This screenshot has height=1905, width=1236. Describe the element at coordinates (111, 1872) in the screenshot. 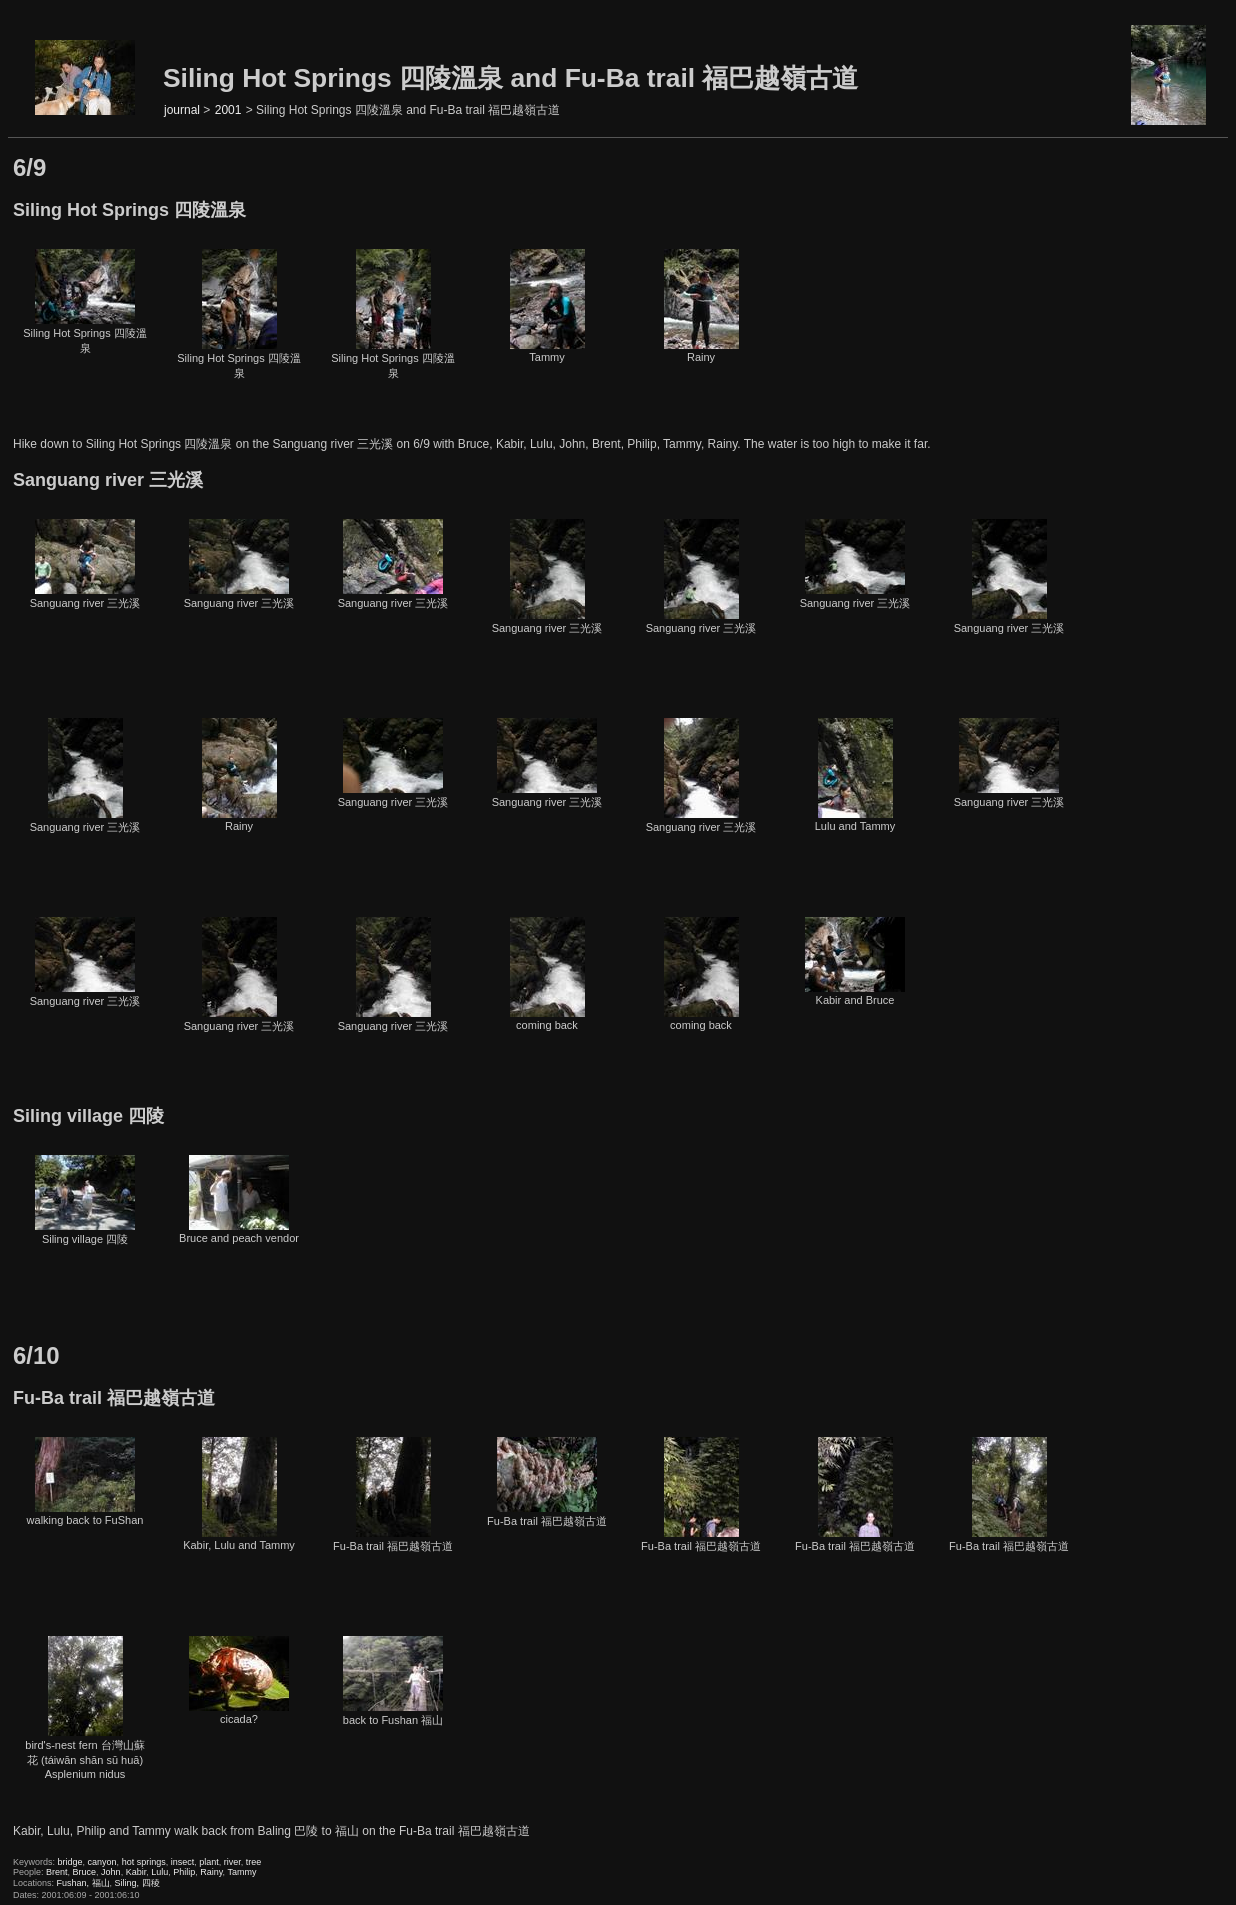

I see `John` at that location.